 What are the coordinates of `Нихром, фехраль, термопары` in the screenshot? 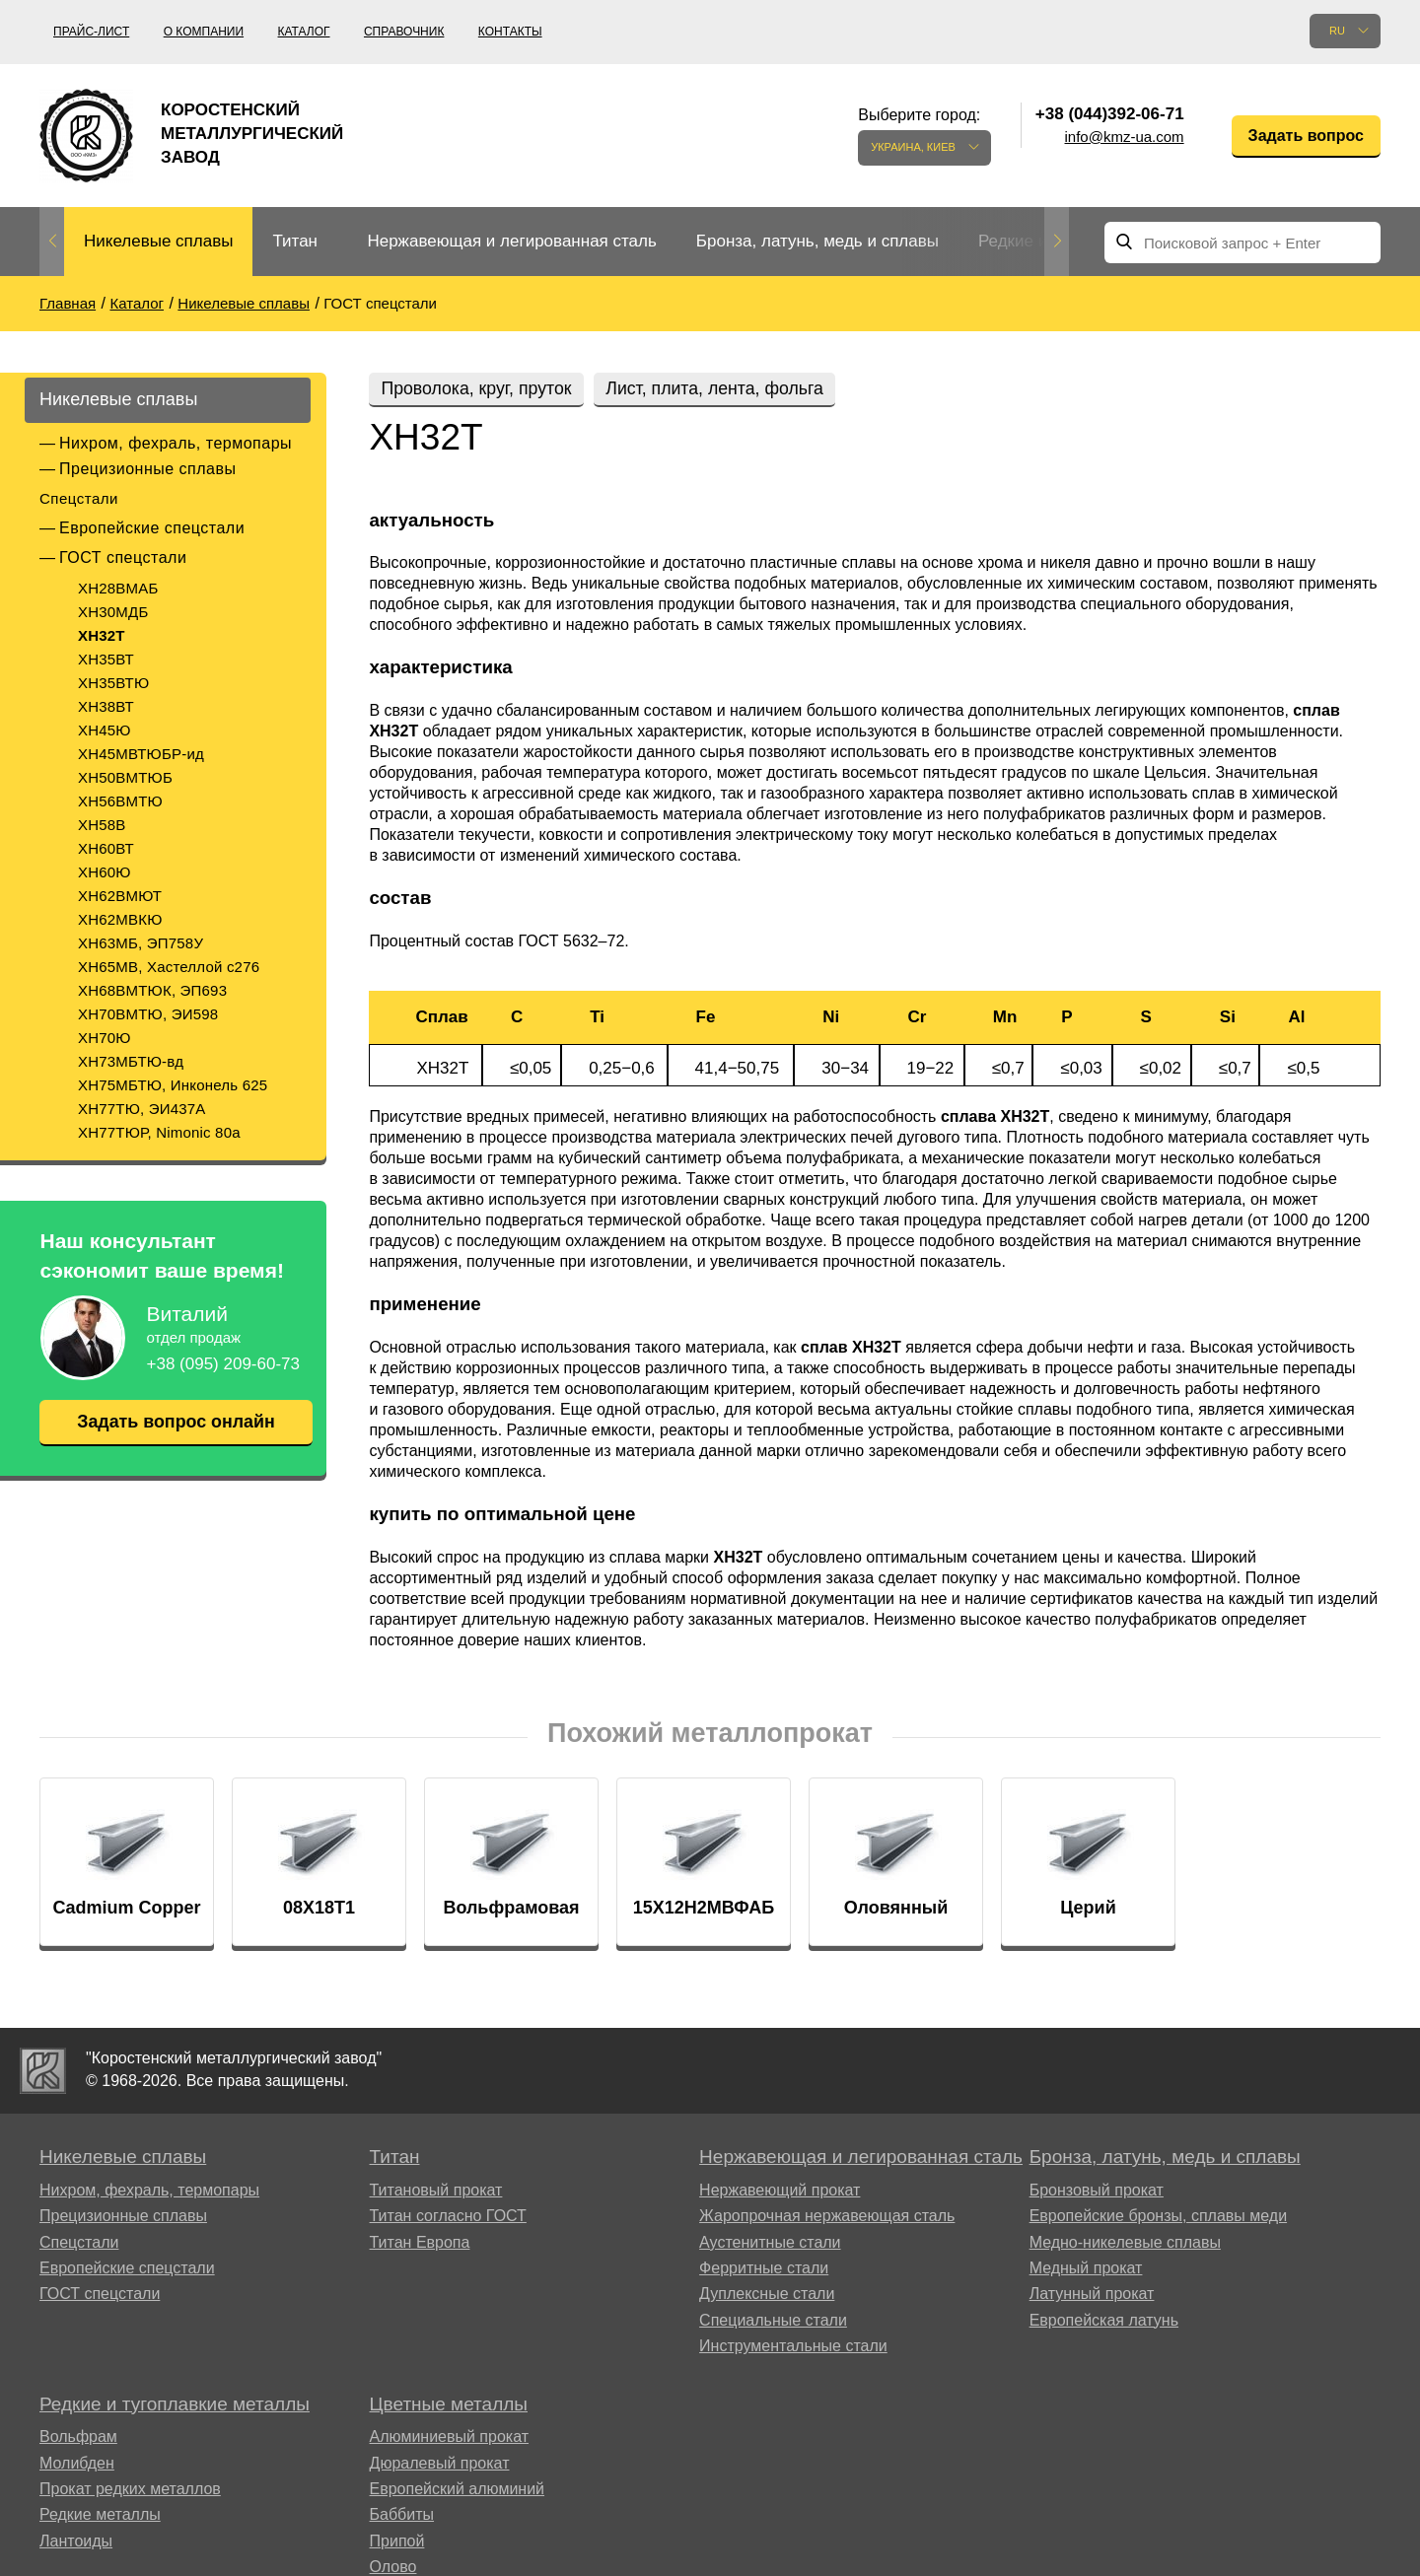 It's located at (175, 443).